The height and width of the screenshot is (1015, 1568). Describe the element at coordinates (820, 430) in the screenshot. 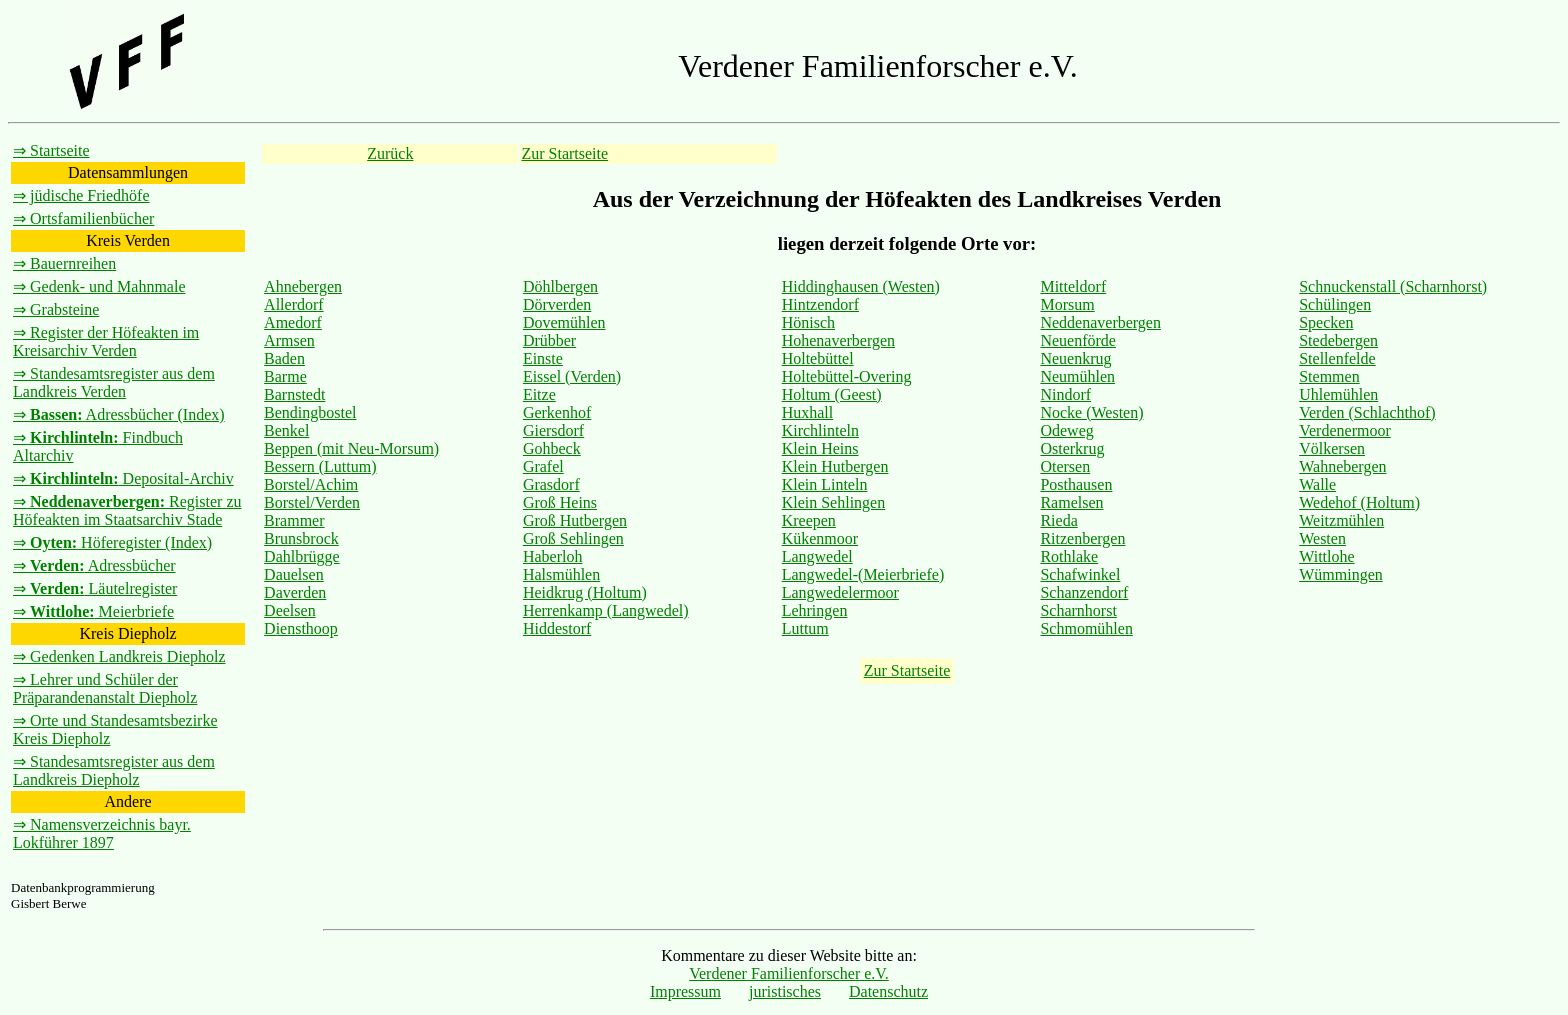

I see `Kirchlinteln` at that location.